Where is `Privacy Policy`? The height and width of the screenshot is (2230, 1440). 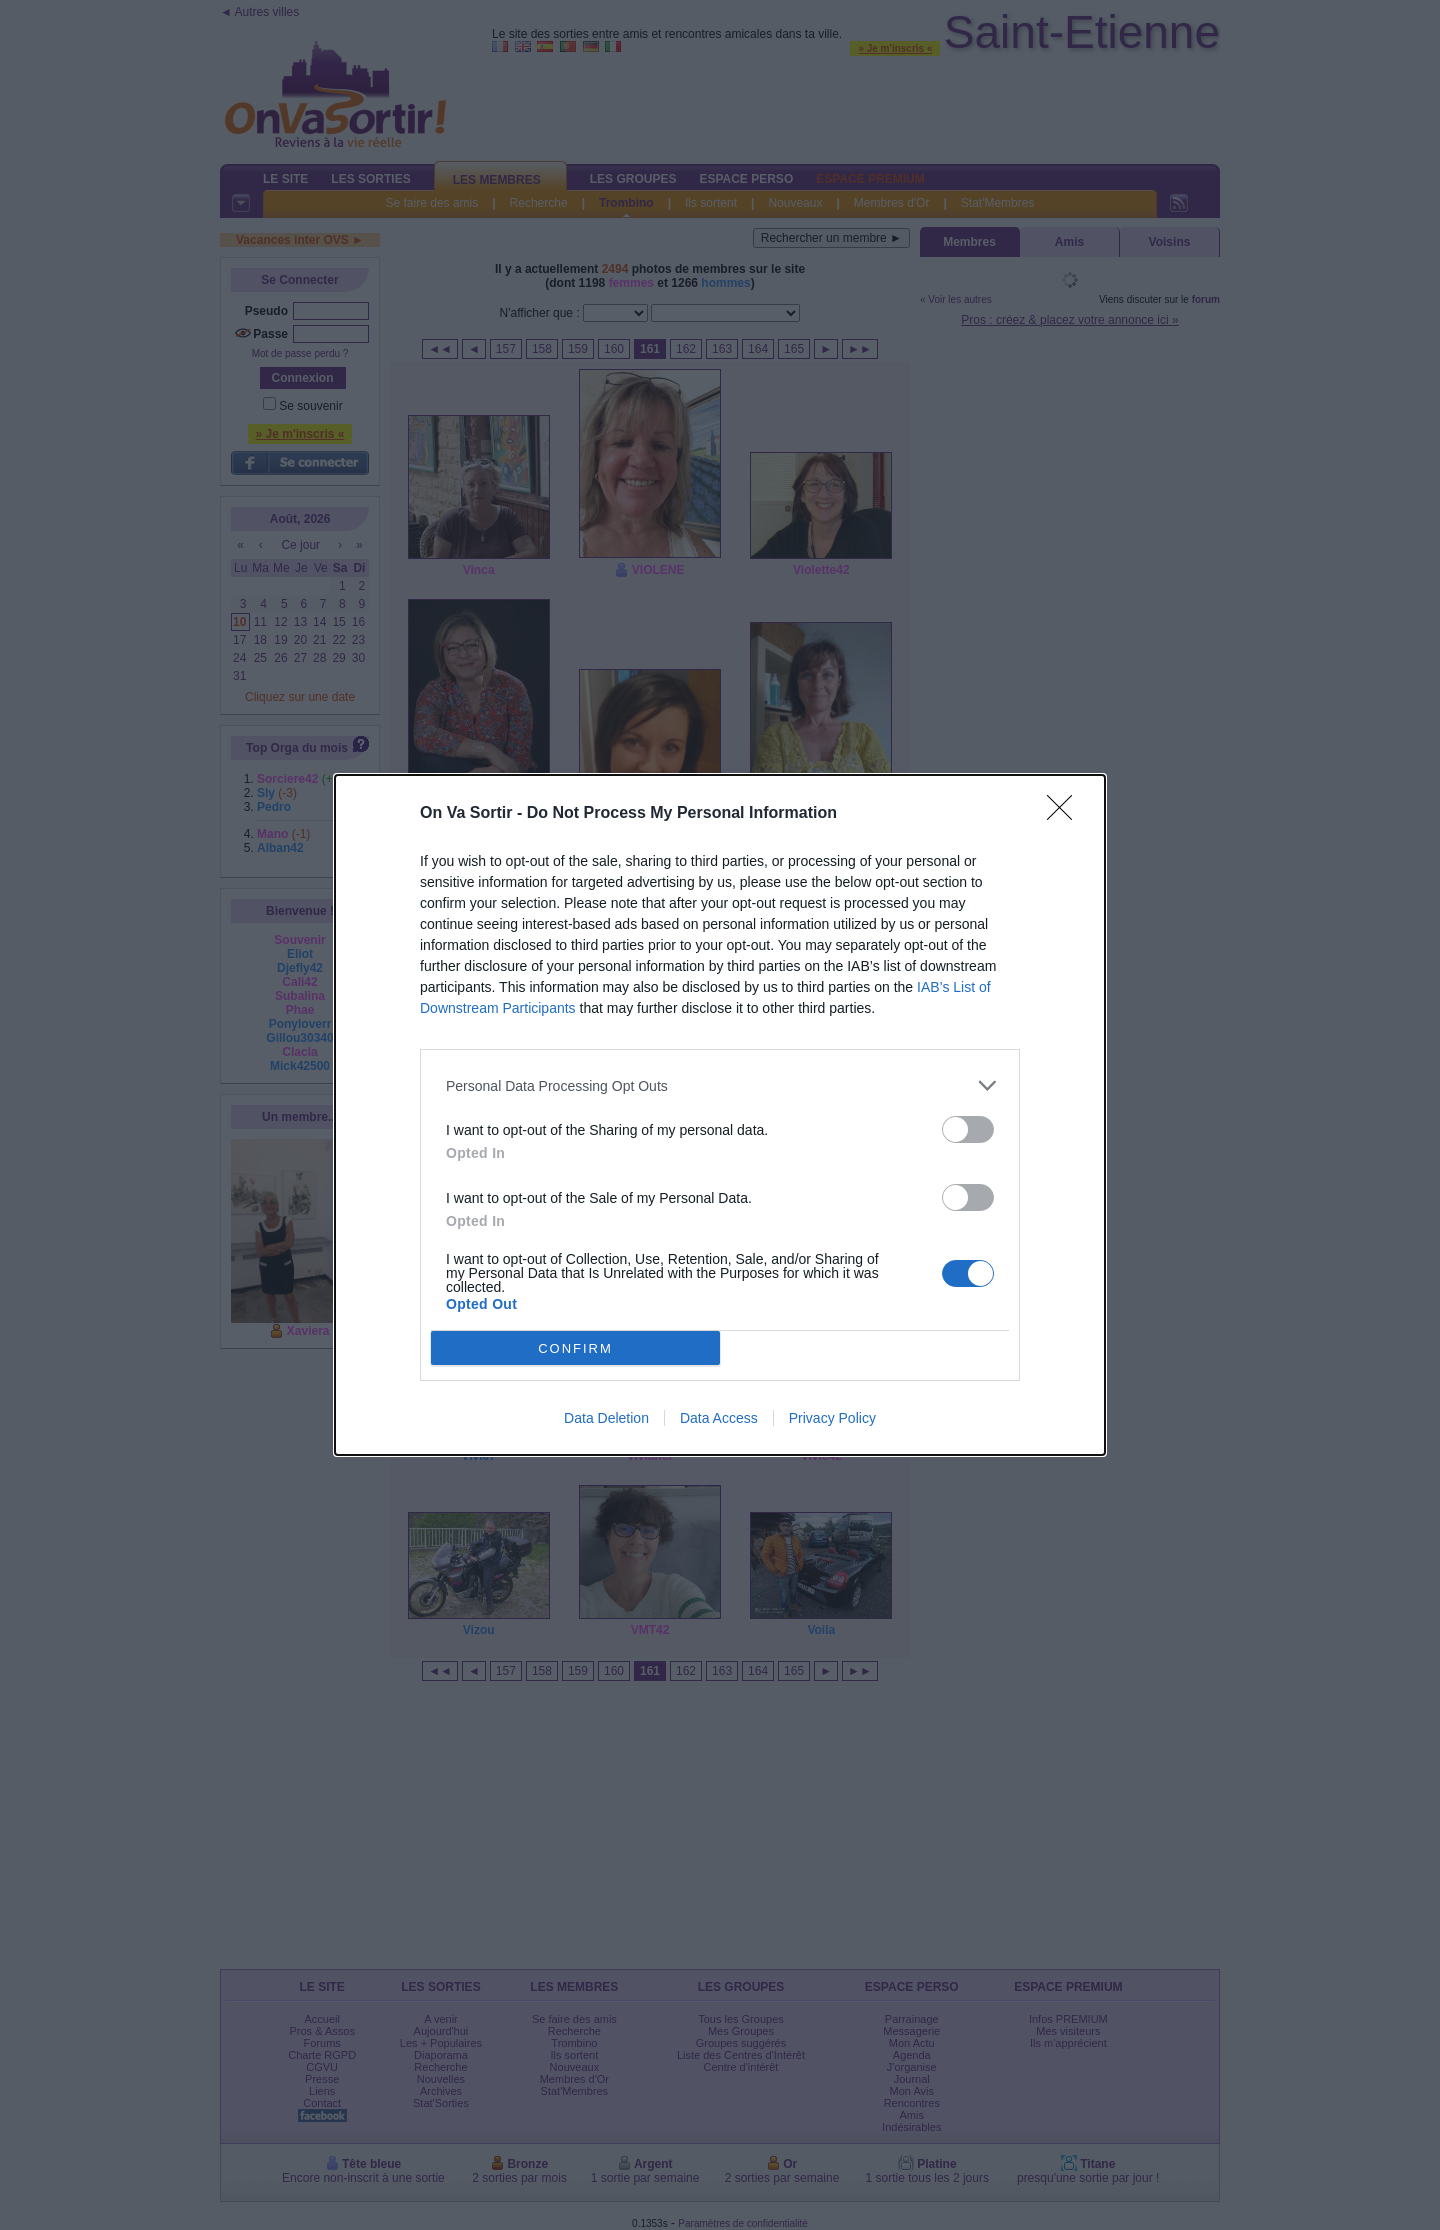 Privacy Policy is located at coordinates (832, 1418).